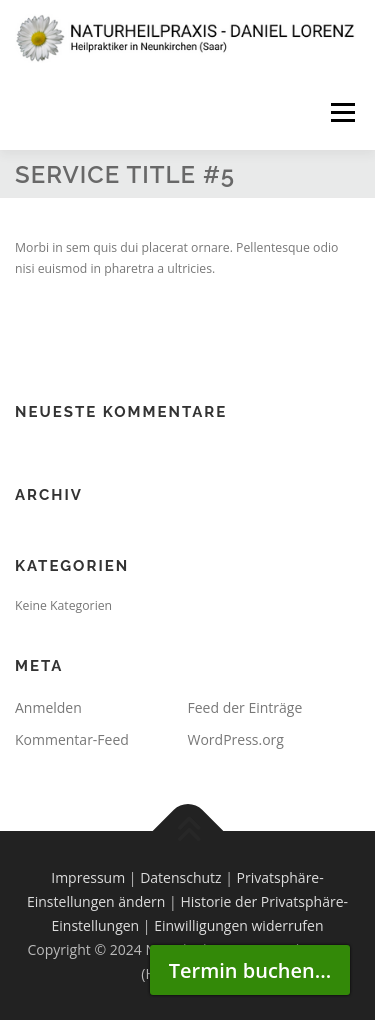 This screenshot has width=375, height=1020. I want to click on Kommentar-Feed, so click(72, 739).